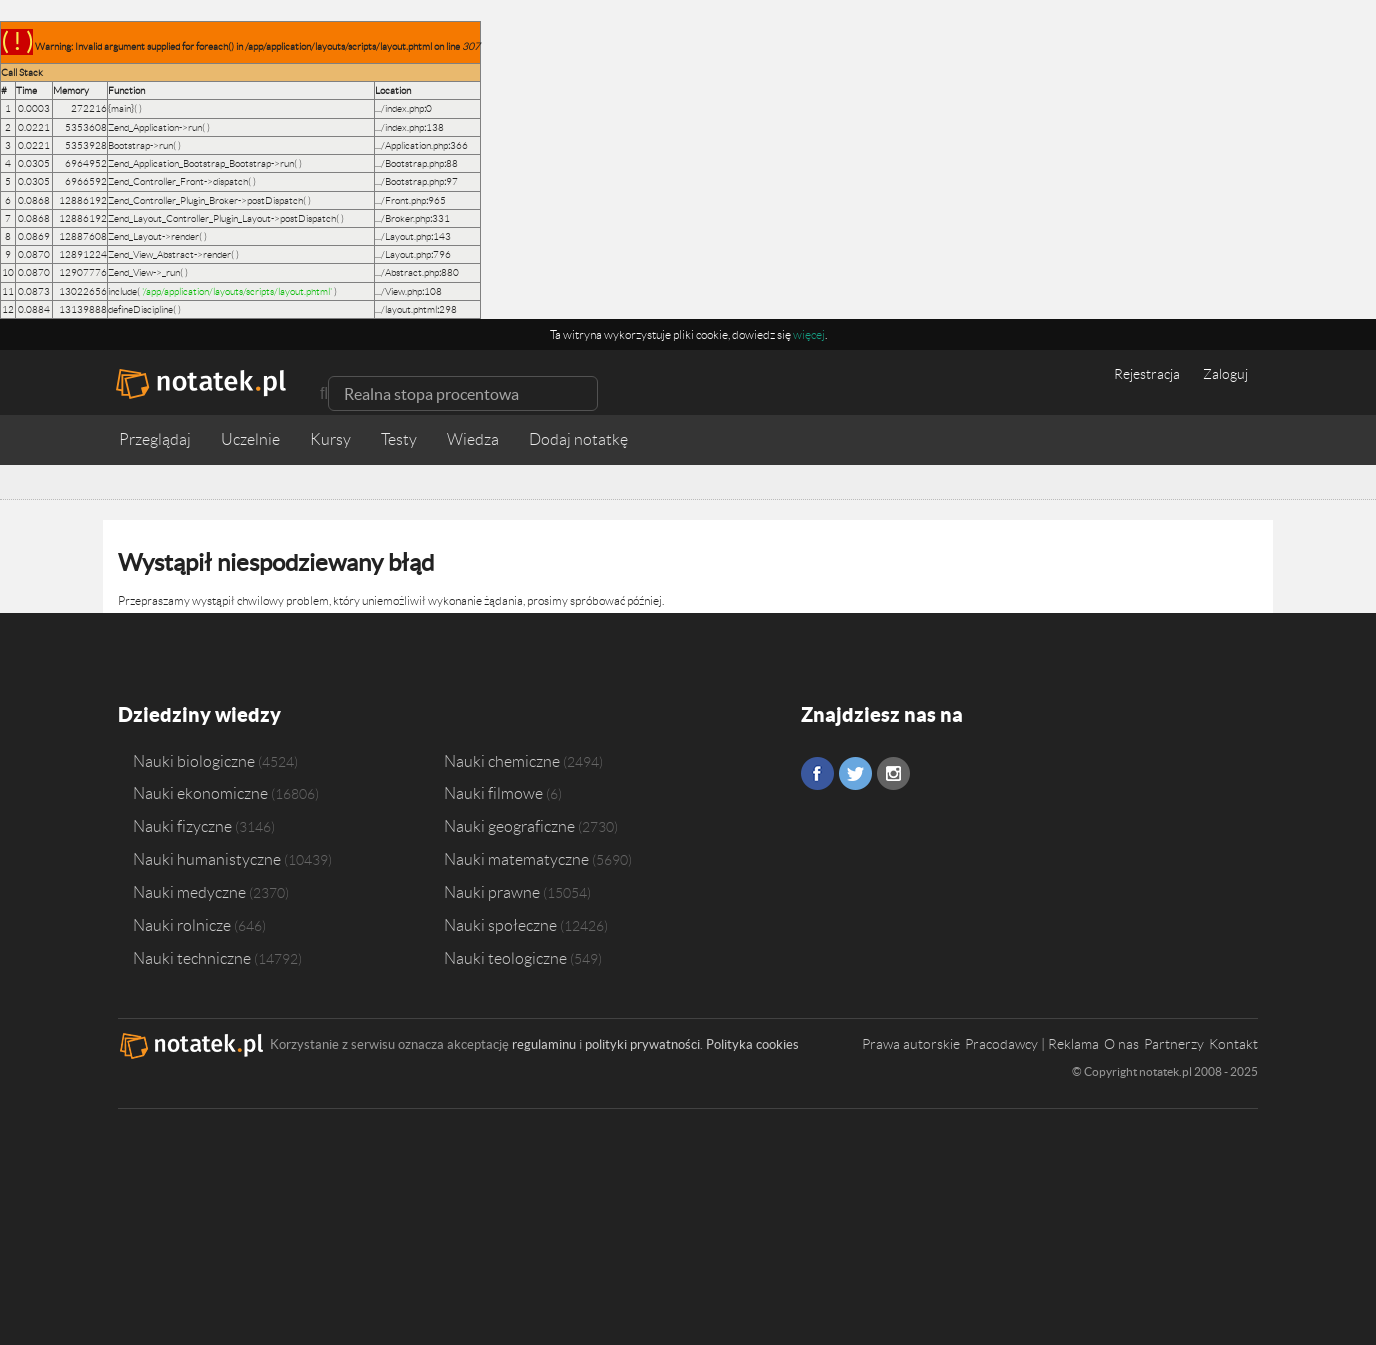 This screenshot has width=1376, height=1345. Describe the element at coordinates (911, 1044) in the screenshot. I see `Prawa autorskie` at that location.